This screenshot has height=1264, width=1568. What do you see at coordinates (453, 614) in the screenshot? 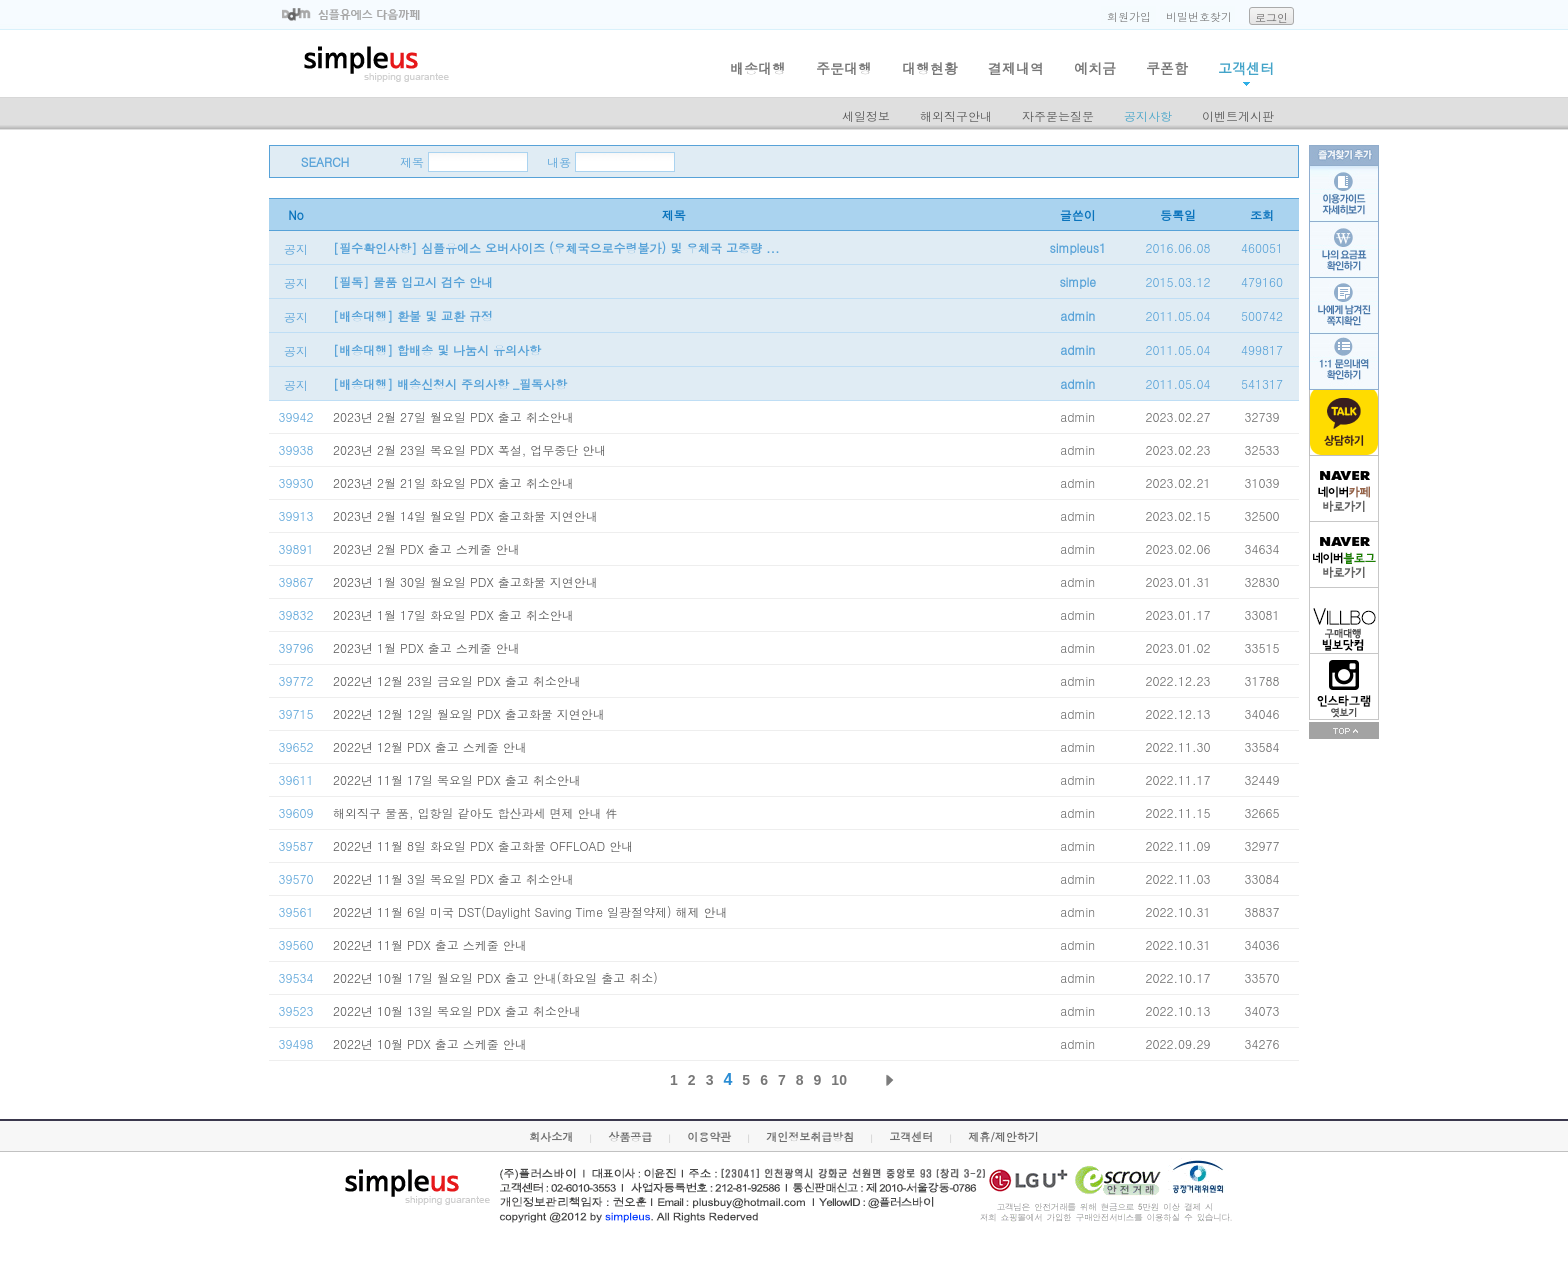
I see `2023년 1월 17일 화요일 PDX 출고 취소안내` at bounding box center [453, 614].